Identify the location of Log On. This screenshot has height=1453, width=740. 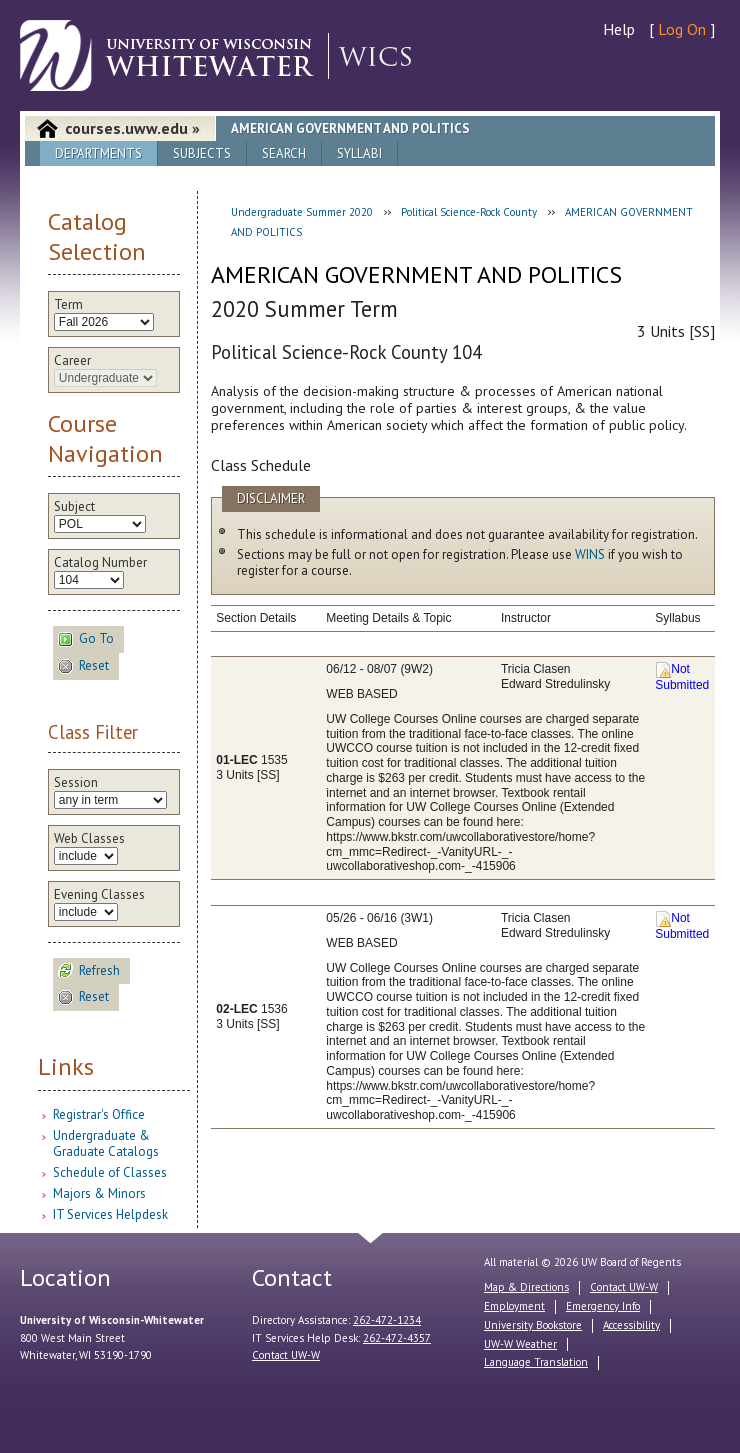
(682, 29).